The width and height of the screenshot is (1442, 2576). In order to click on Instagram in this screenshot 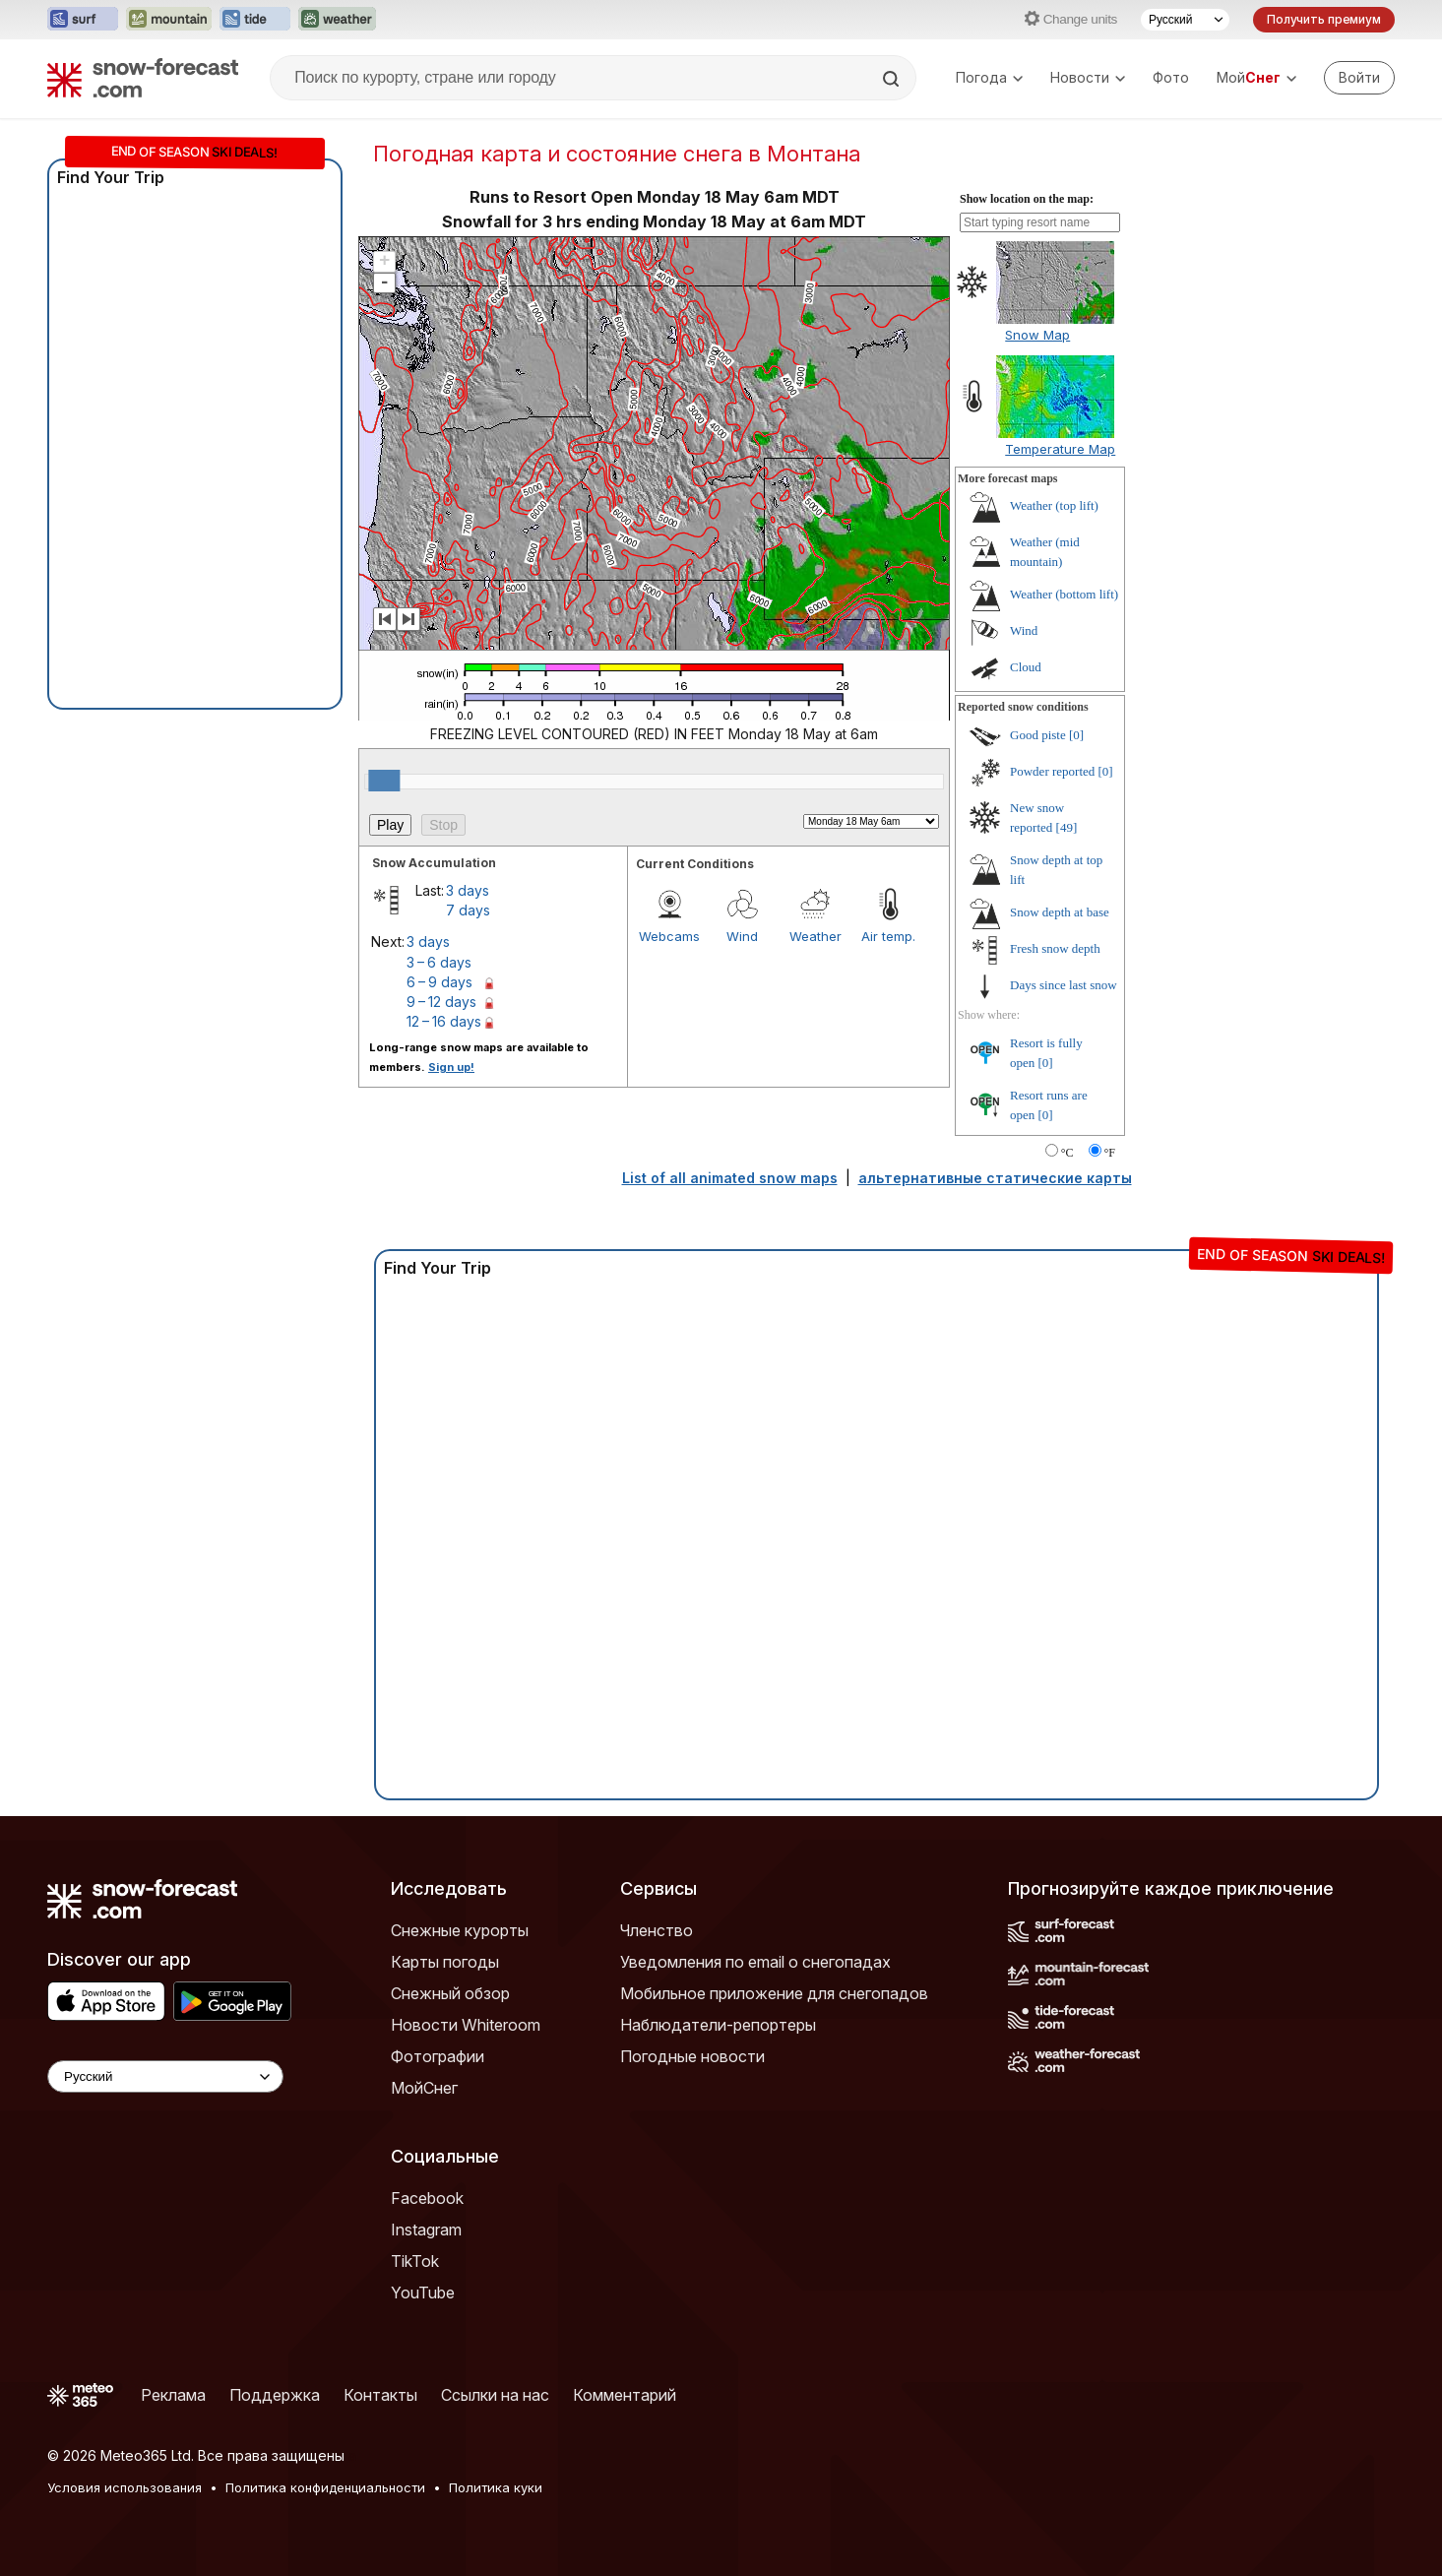, I will do `click(426, 2229)`.